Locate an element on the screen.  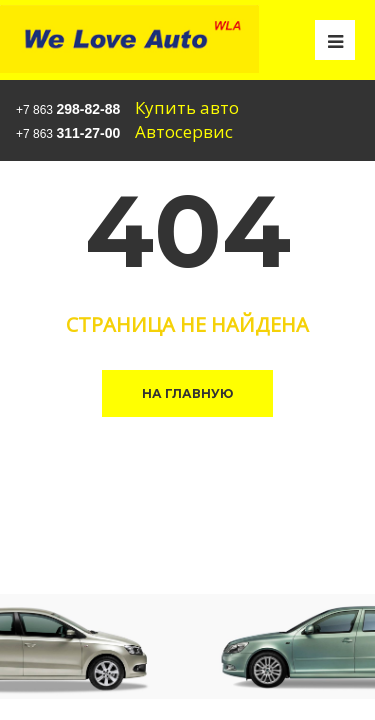
На главную is located at coordinates (187, 393).